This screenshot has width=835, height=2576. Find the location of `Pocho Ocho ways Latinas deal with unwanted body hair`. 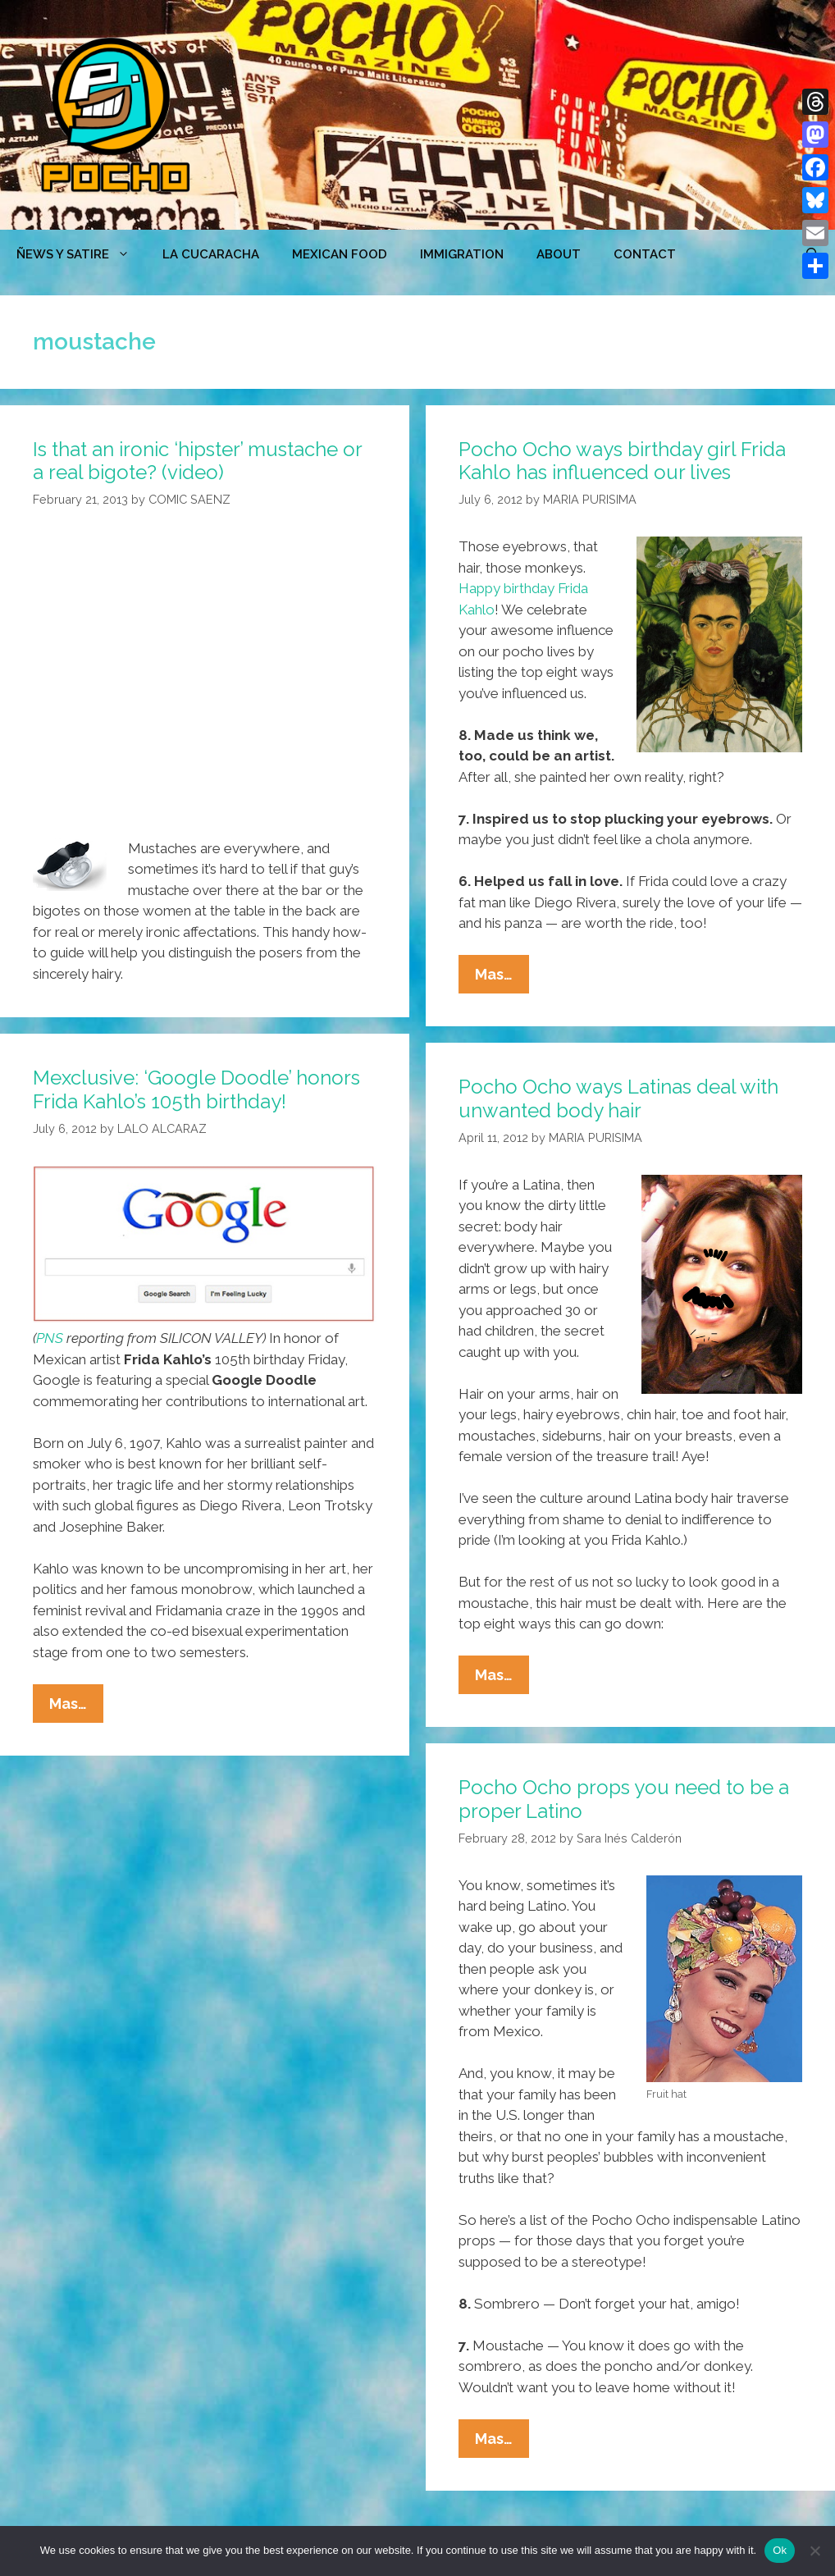

Pocho Ocho ways Latinas deal with unwanted body hair is located at coordinates (618, 1098).